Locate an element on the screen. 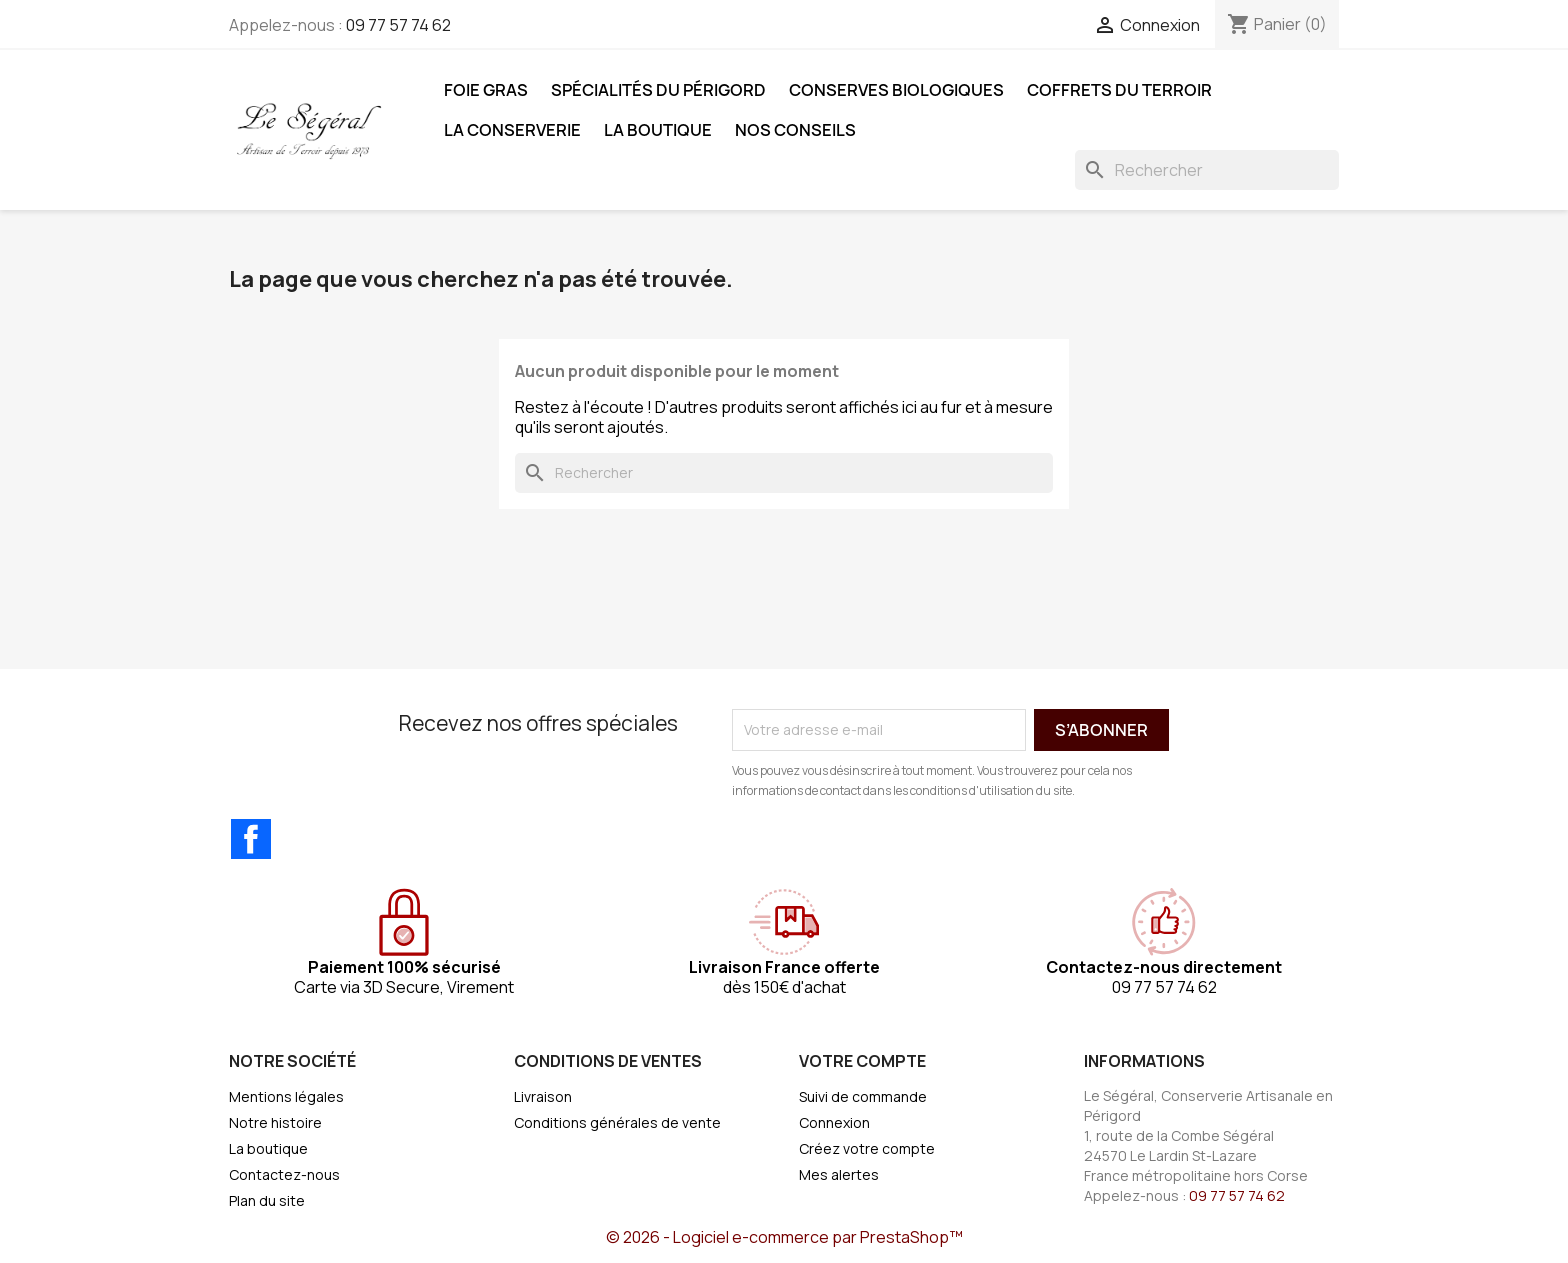 The width and height of the screenshot is (1568, 1263). Conserves Biologiques is located at coordinates (896, 90).